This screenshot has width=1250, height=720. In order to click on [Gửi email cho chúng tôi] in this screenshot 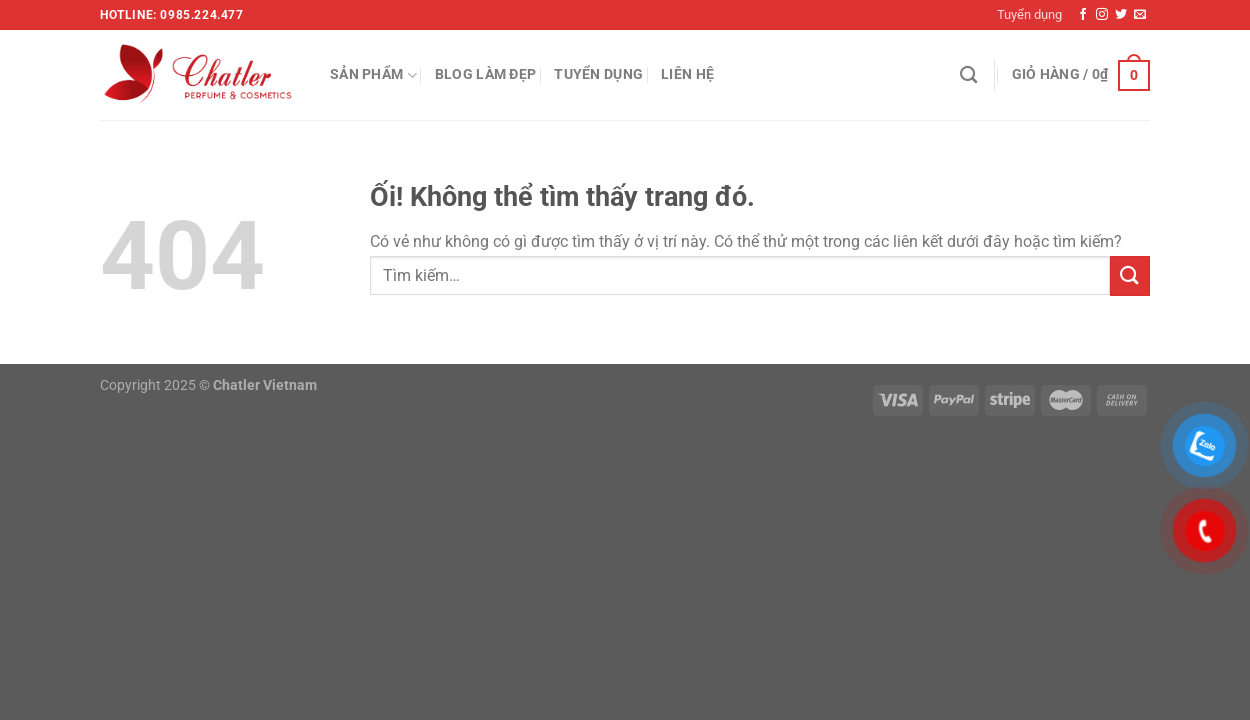, I will do `click(1140, 15)`.